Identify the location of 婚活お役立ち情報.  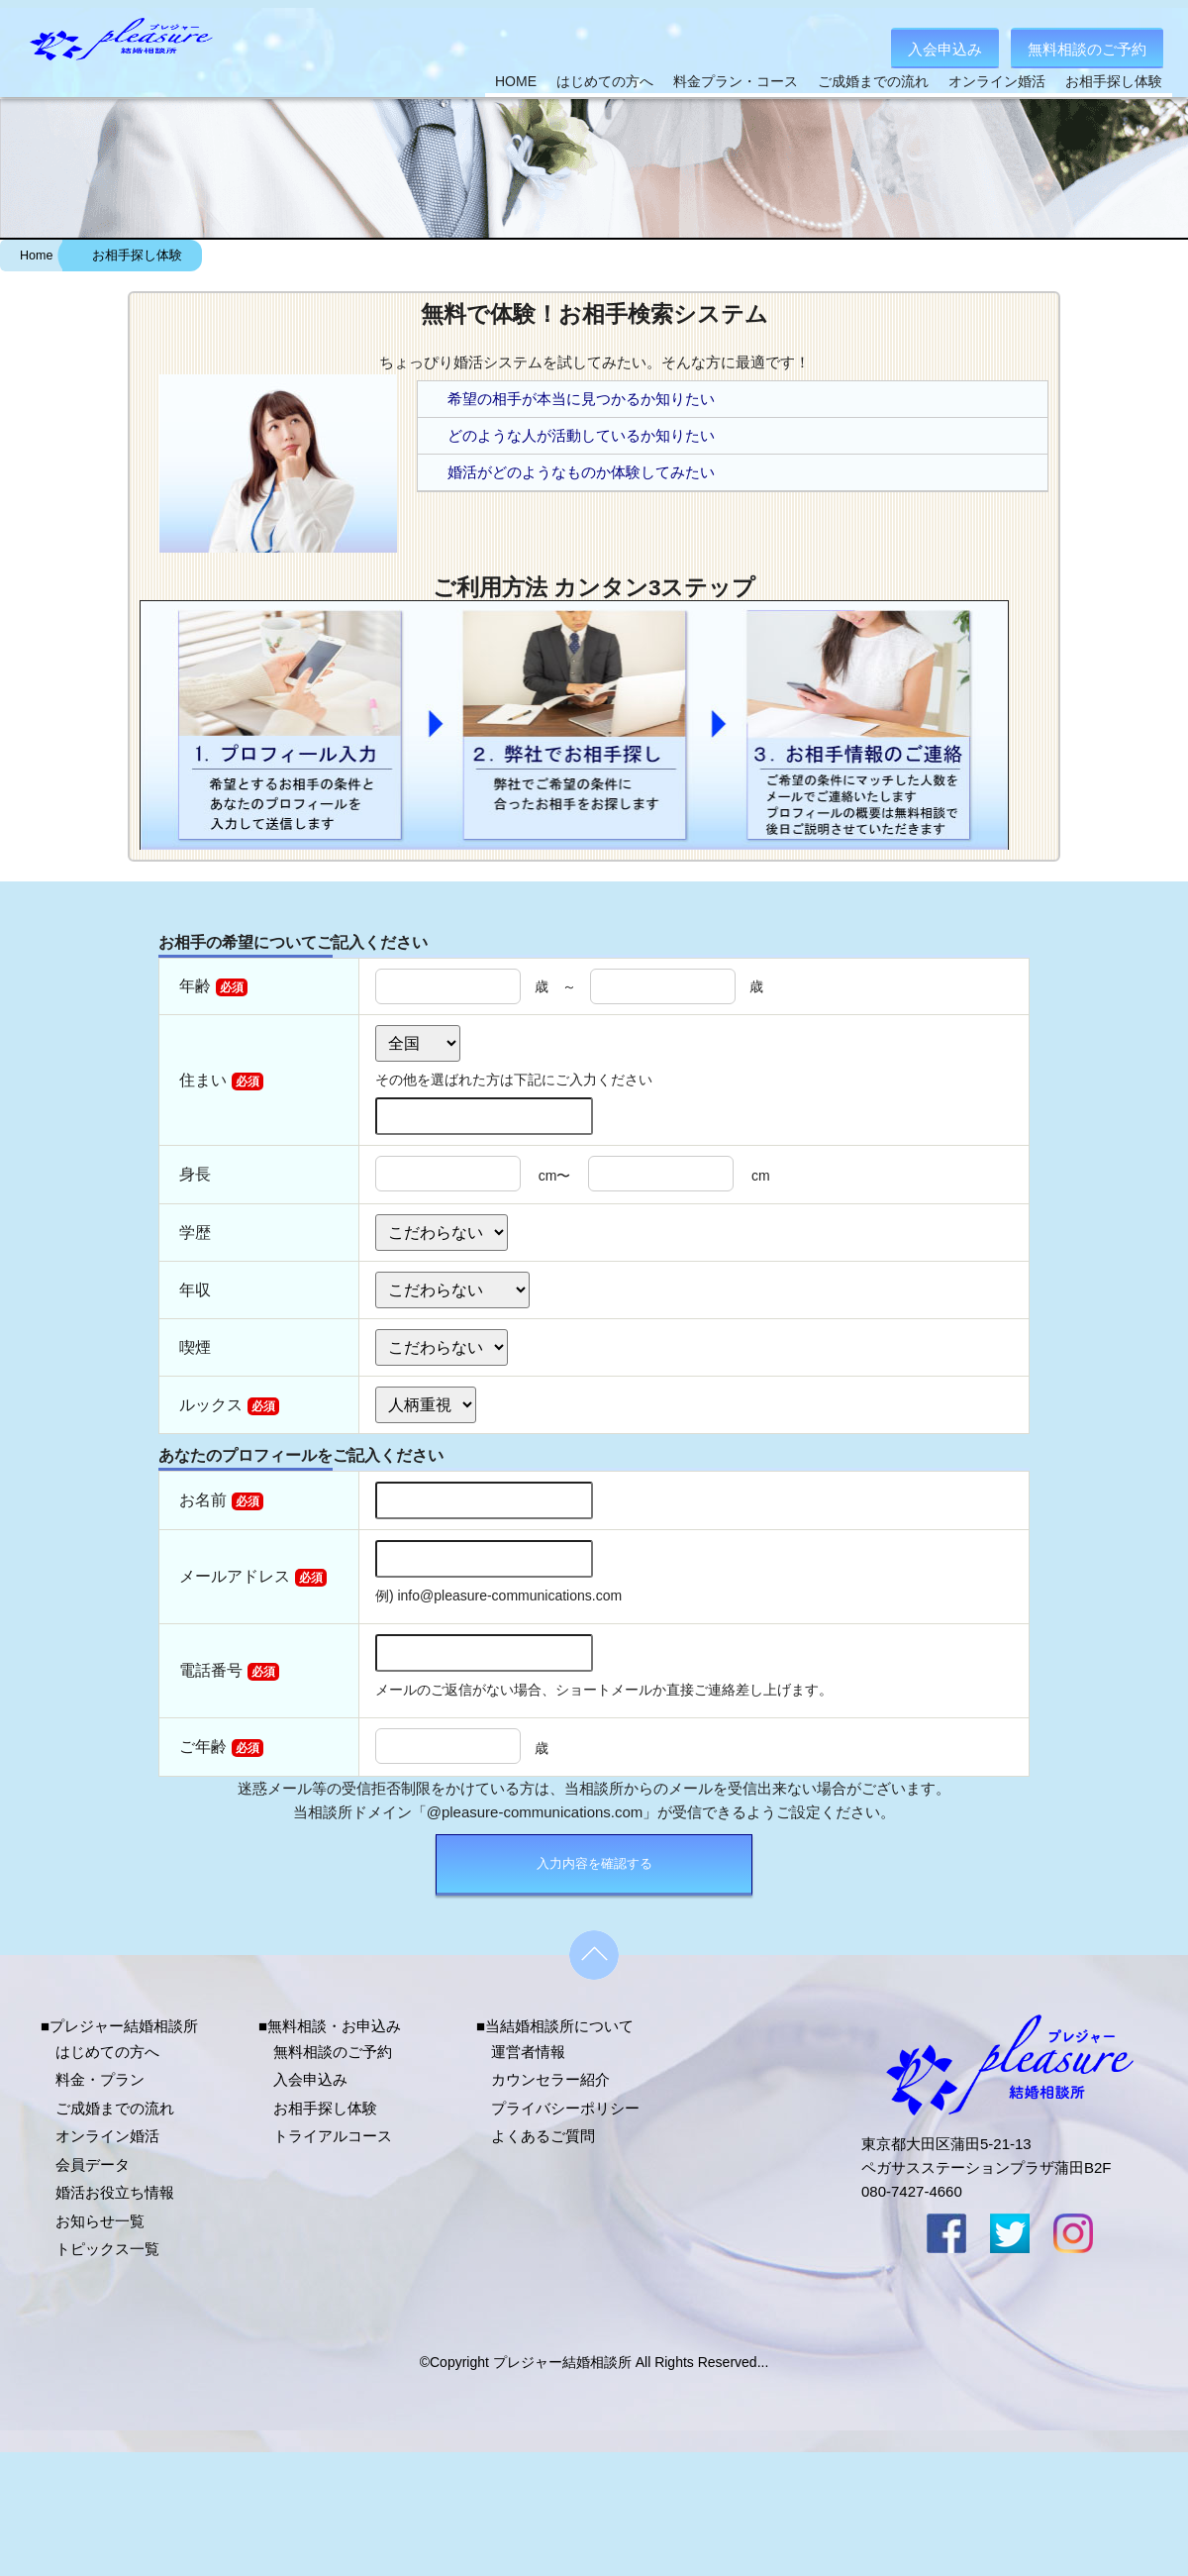
(114, 2192).